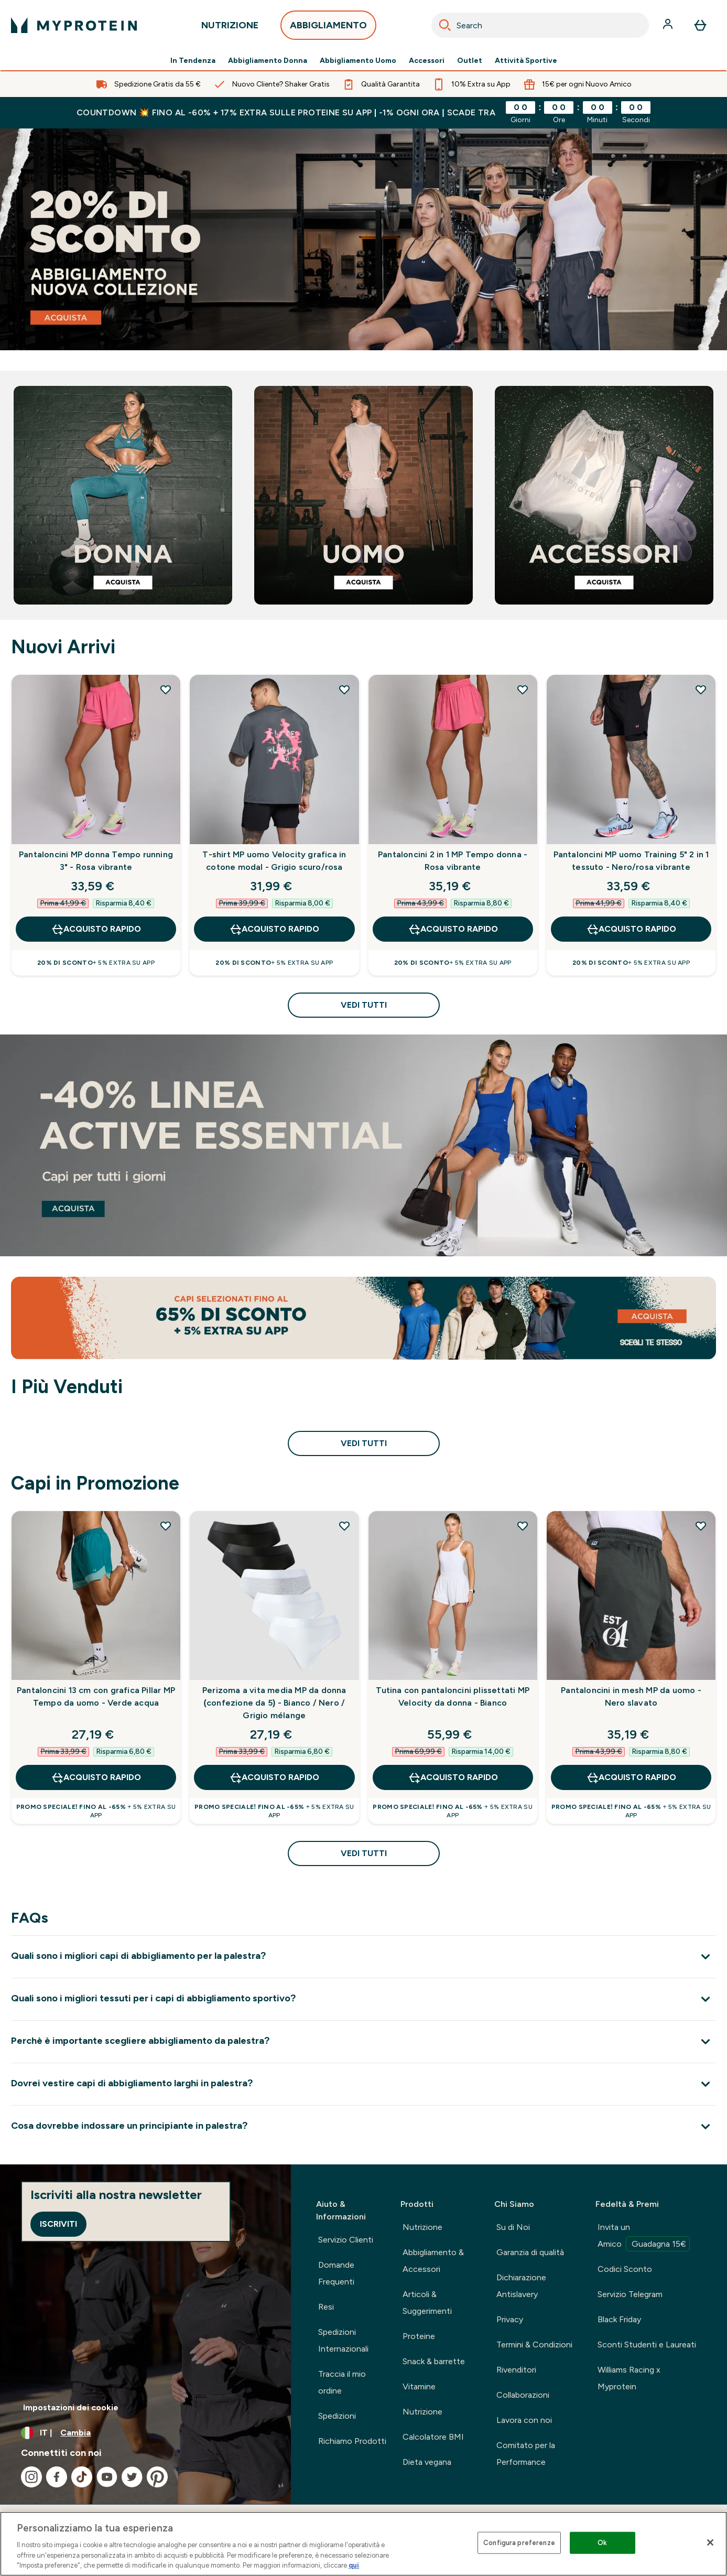 The width and height of the screenshot is (727, 2576). What do you see at coordinates (445, 25) in the screenshot?
I see `[Search]` at bounding box center [445, 25].